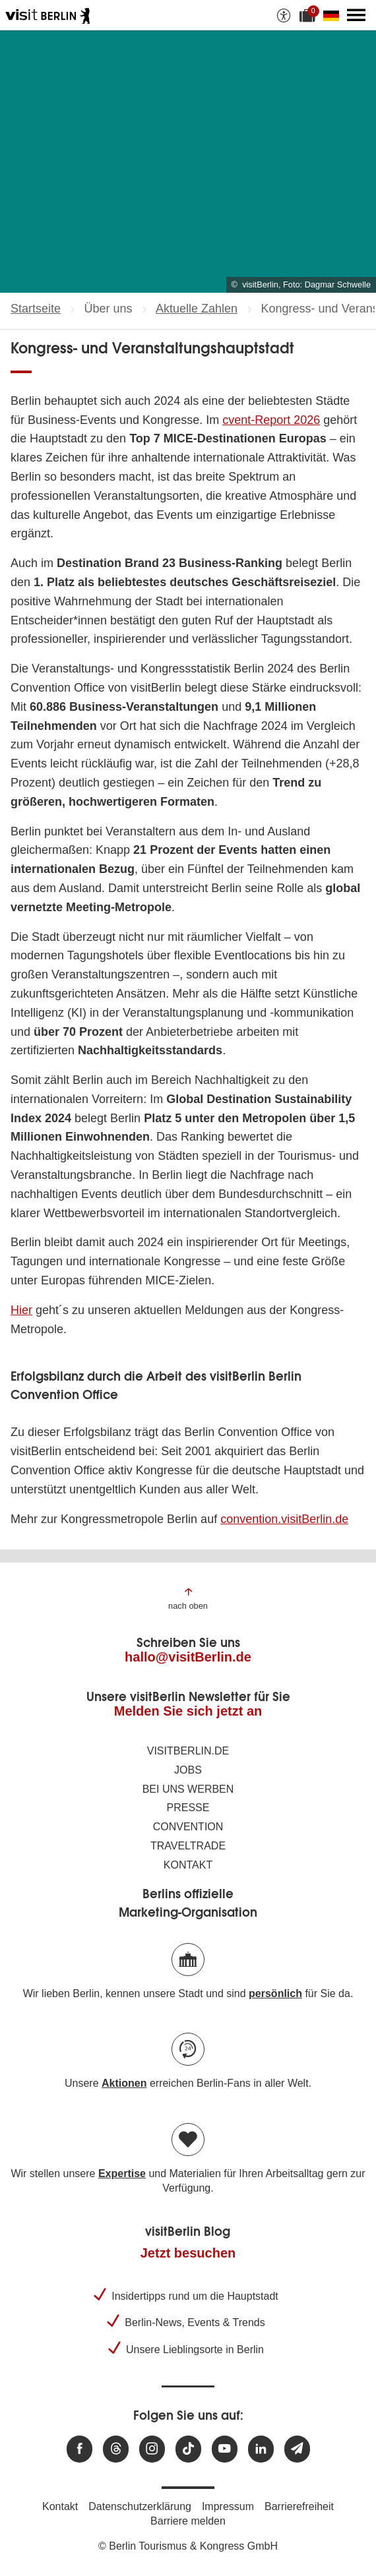  What do you see at coordinates (261, 2449) in the screenshot?
I see `[Besuchen Sie uns auf Linkedin]` at bounding box center [261, 2449].